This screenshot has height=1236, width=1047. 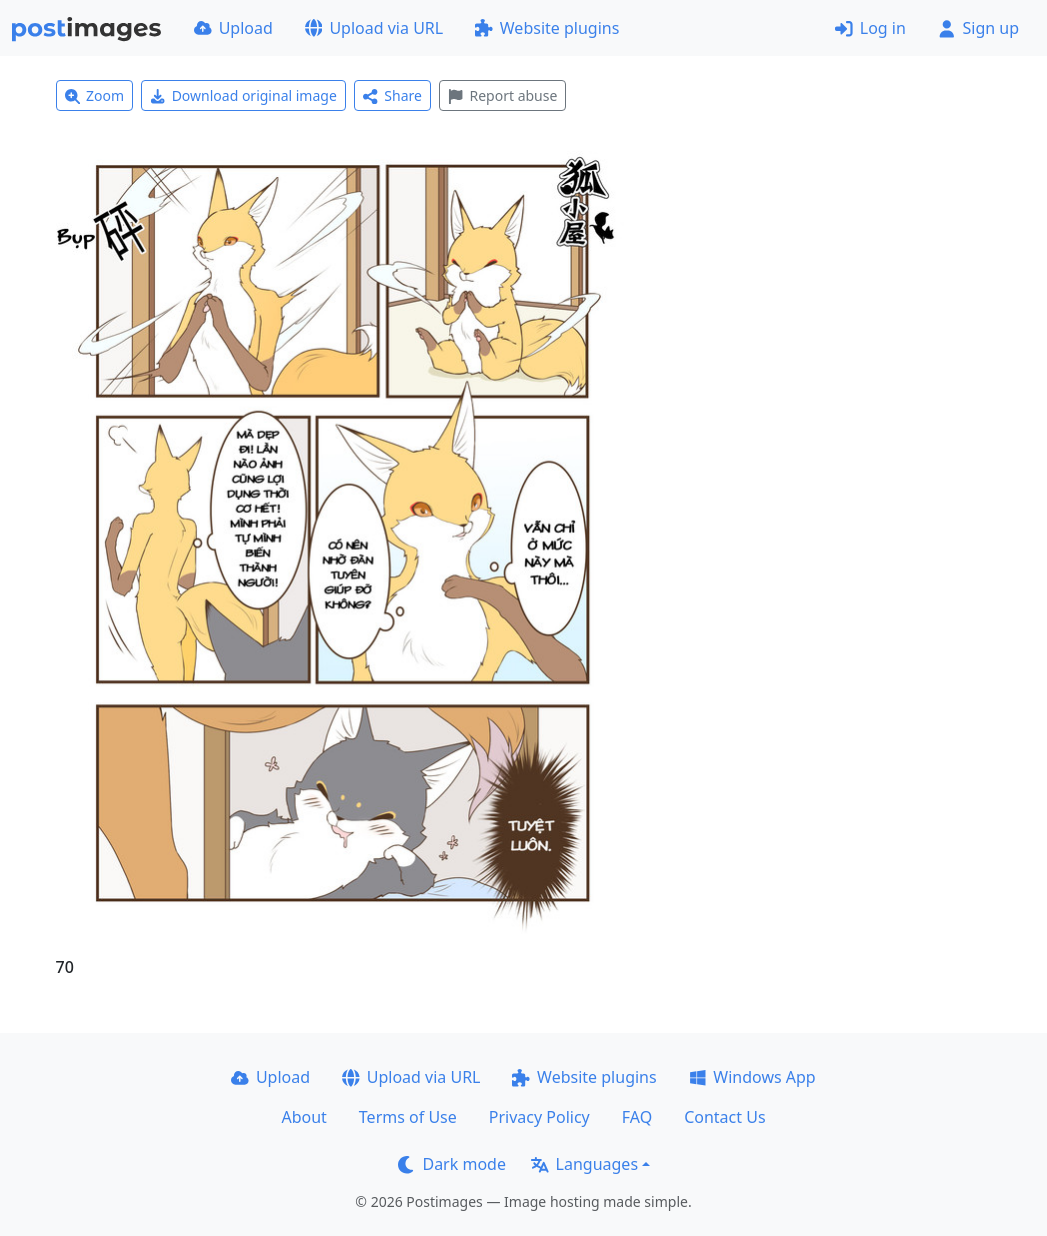 I want to click on Terms of Use, so click(x=408, y=1117).